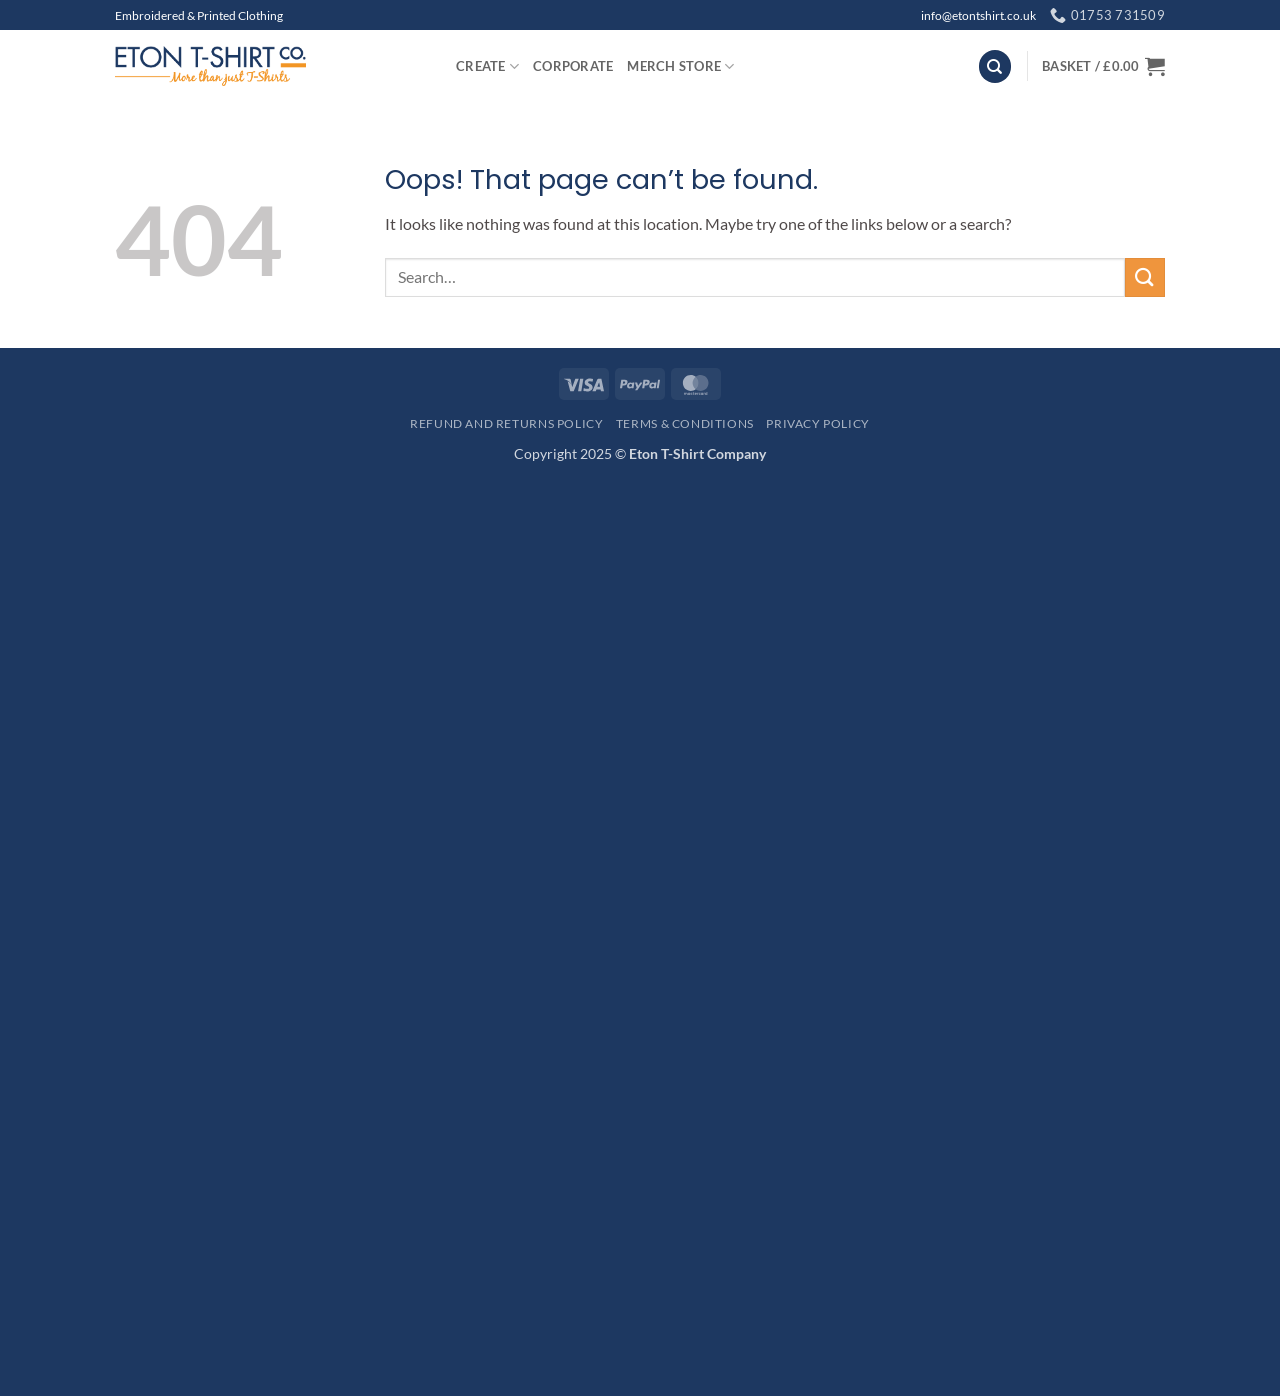 This screenshot has height=1396, width=1280. What do you see at coordinates (685, 423) in the screenshot?
I see `Terms & Conditions` at bounding box center [685, 423].